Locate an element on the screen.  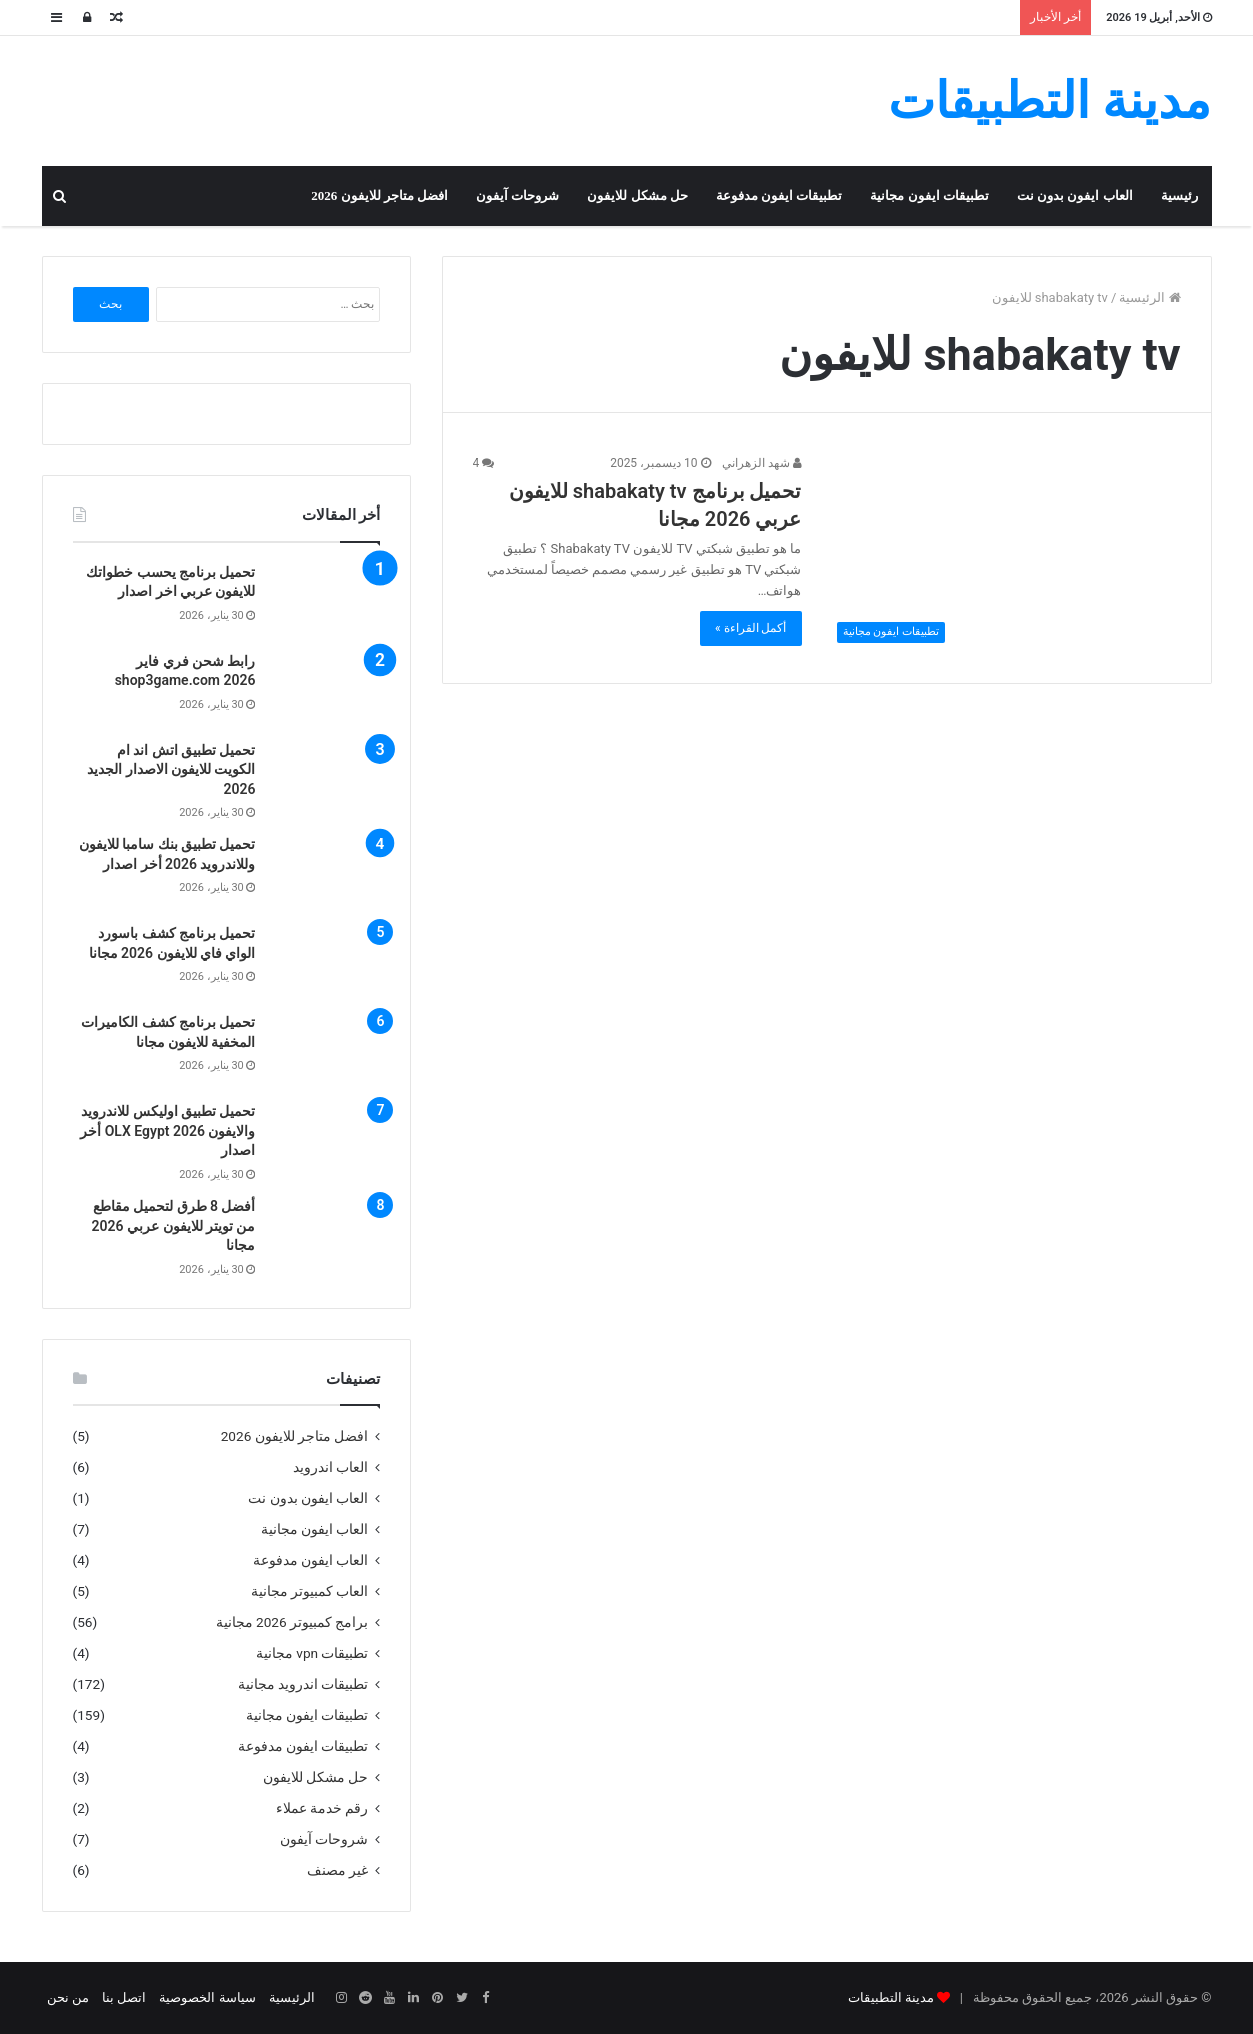
تطبيقات ايفون مجانية is located at coordinates (929, 195).